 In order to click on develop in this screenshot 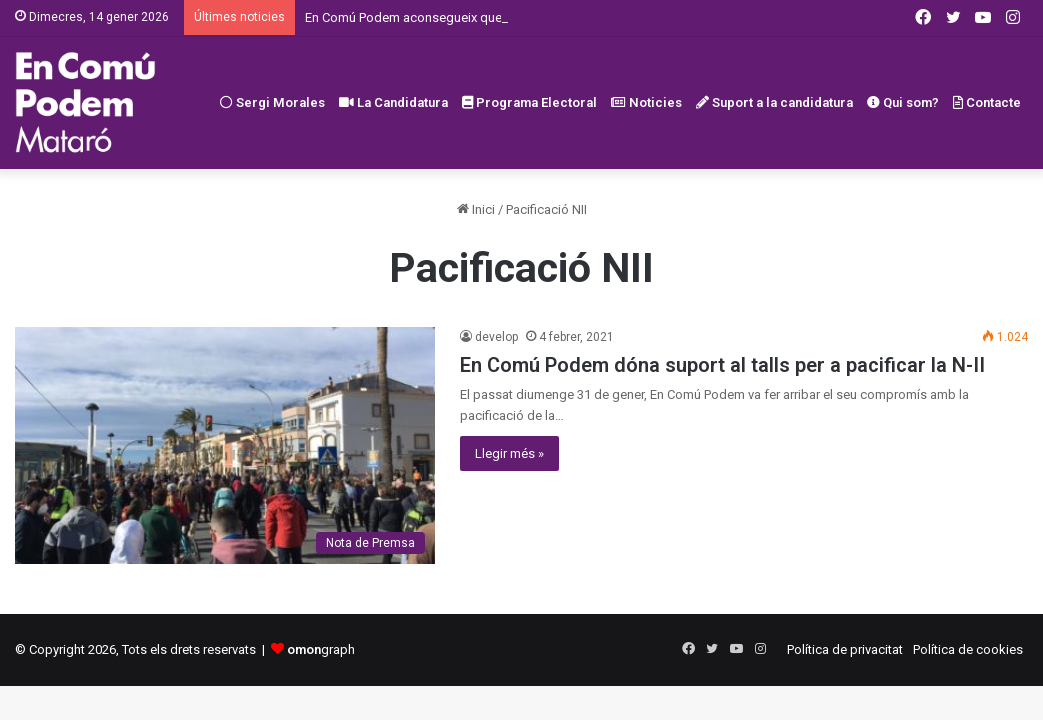, I will do `click(496, 337)`.